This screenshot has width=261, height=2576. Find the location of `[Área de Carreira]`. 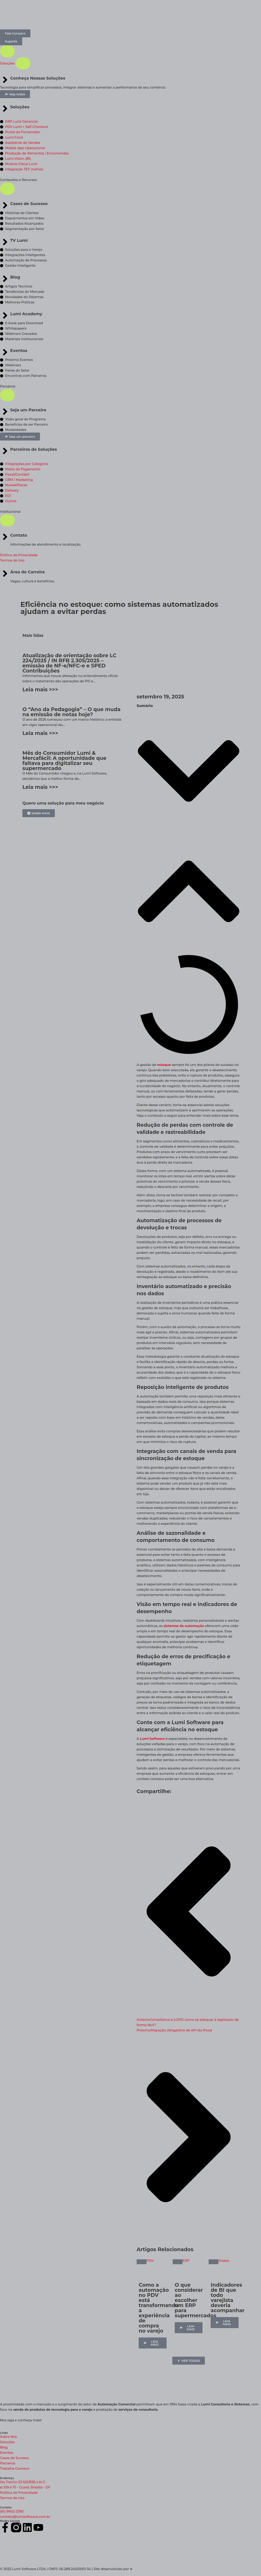

[Área de Carreira] is located at coordinates (5, 573).